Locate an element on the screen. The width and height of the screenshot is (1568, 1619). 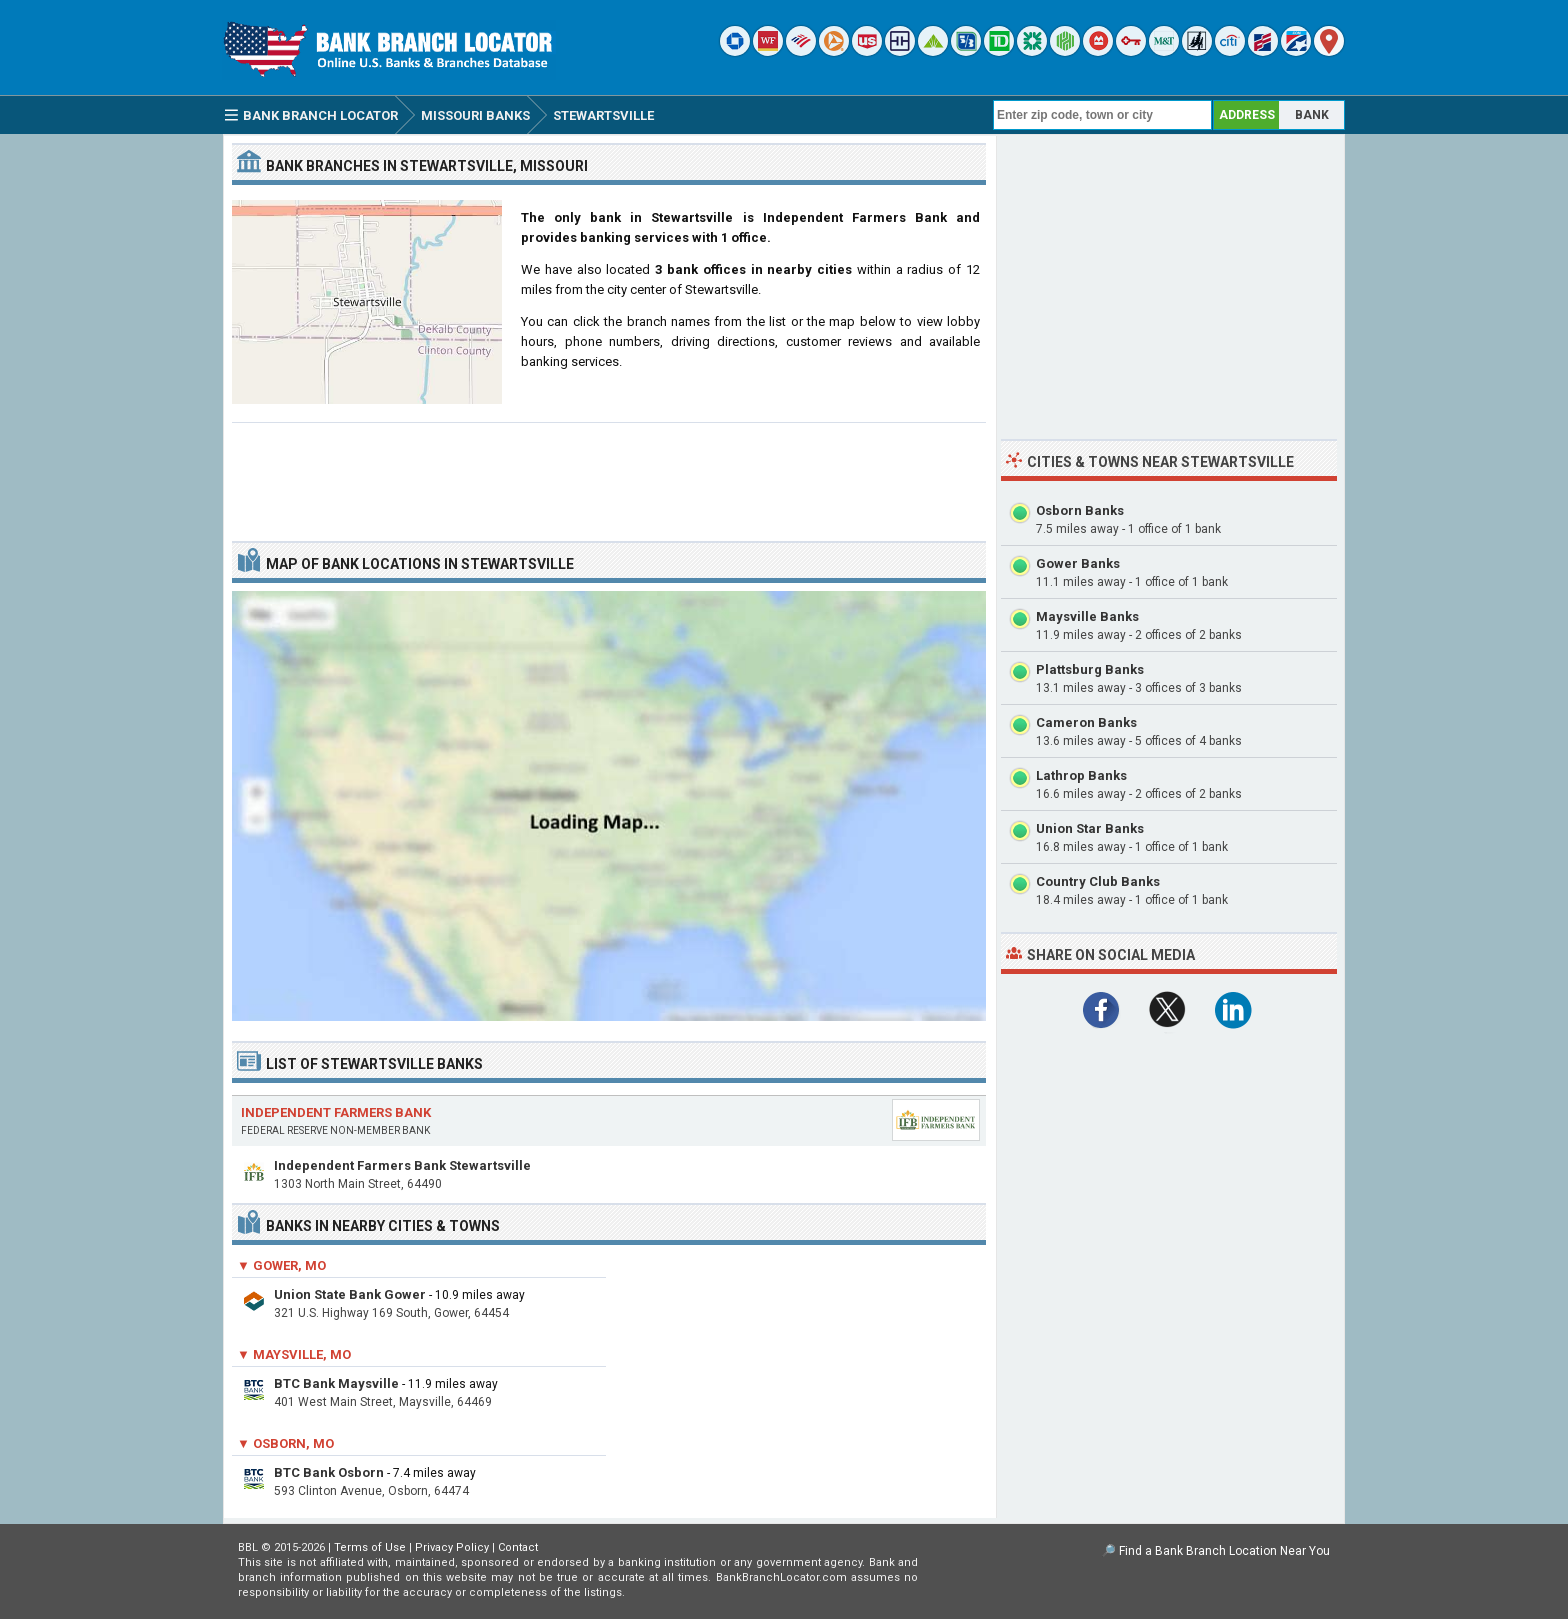
Maysville Banks is located at coordinates (1087, 616).